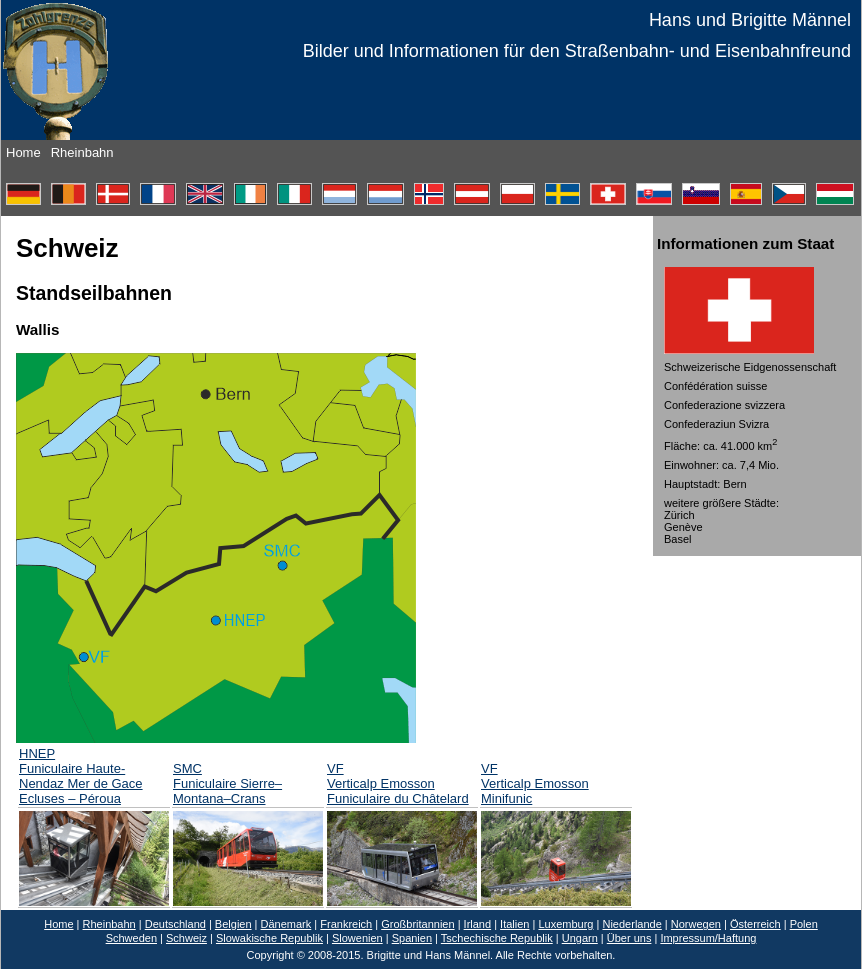 The image size is (862, 969). What do you see at coordinates (23, 152) in the screenshot?
I see `Home` at bounding box center [23, 152].